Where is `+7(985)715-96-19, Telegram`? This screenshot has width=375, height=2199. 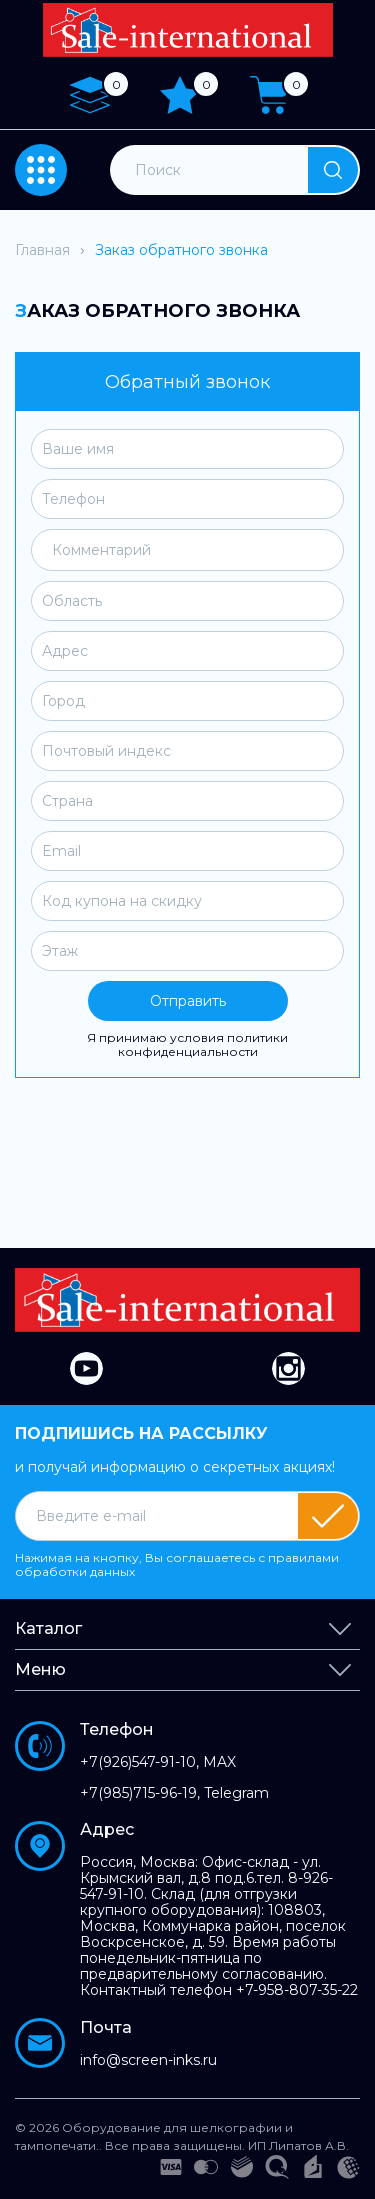
+7(985)715-96-19, Telegram is located at coordinates (174, 1793).